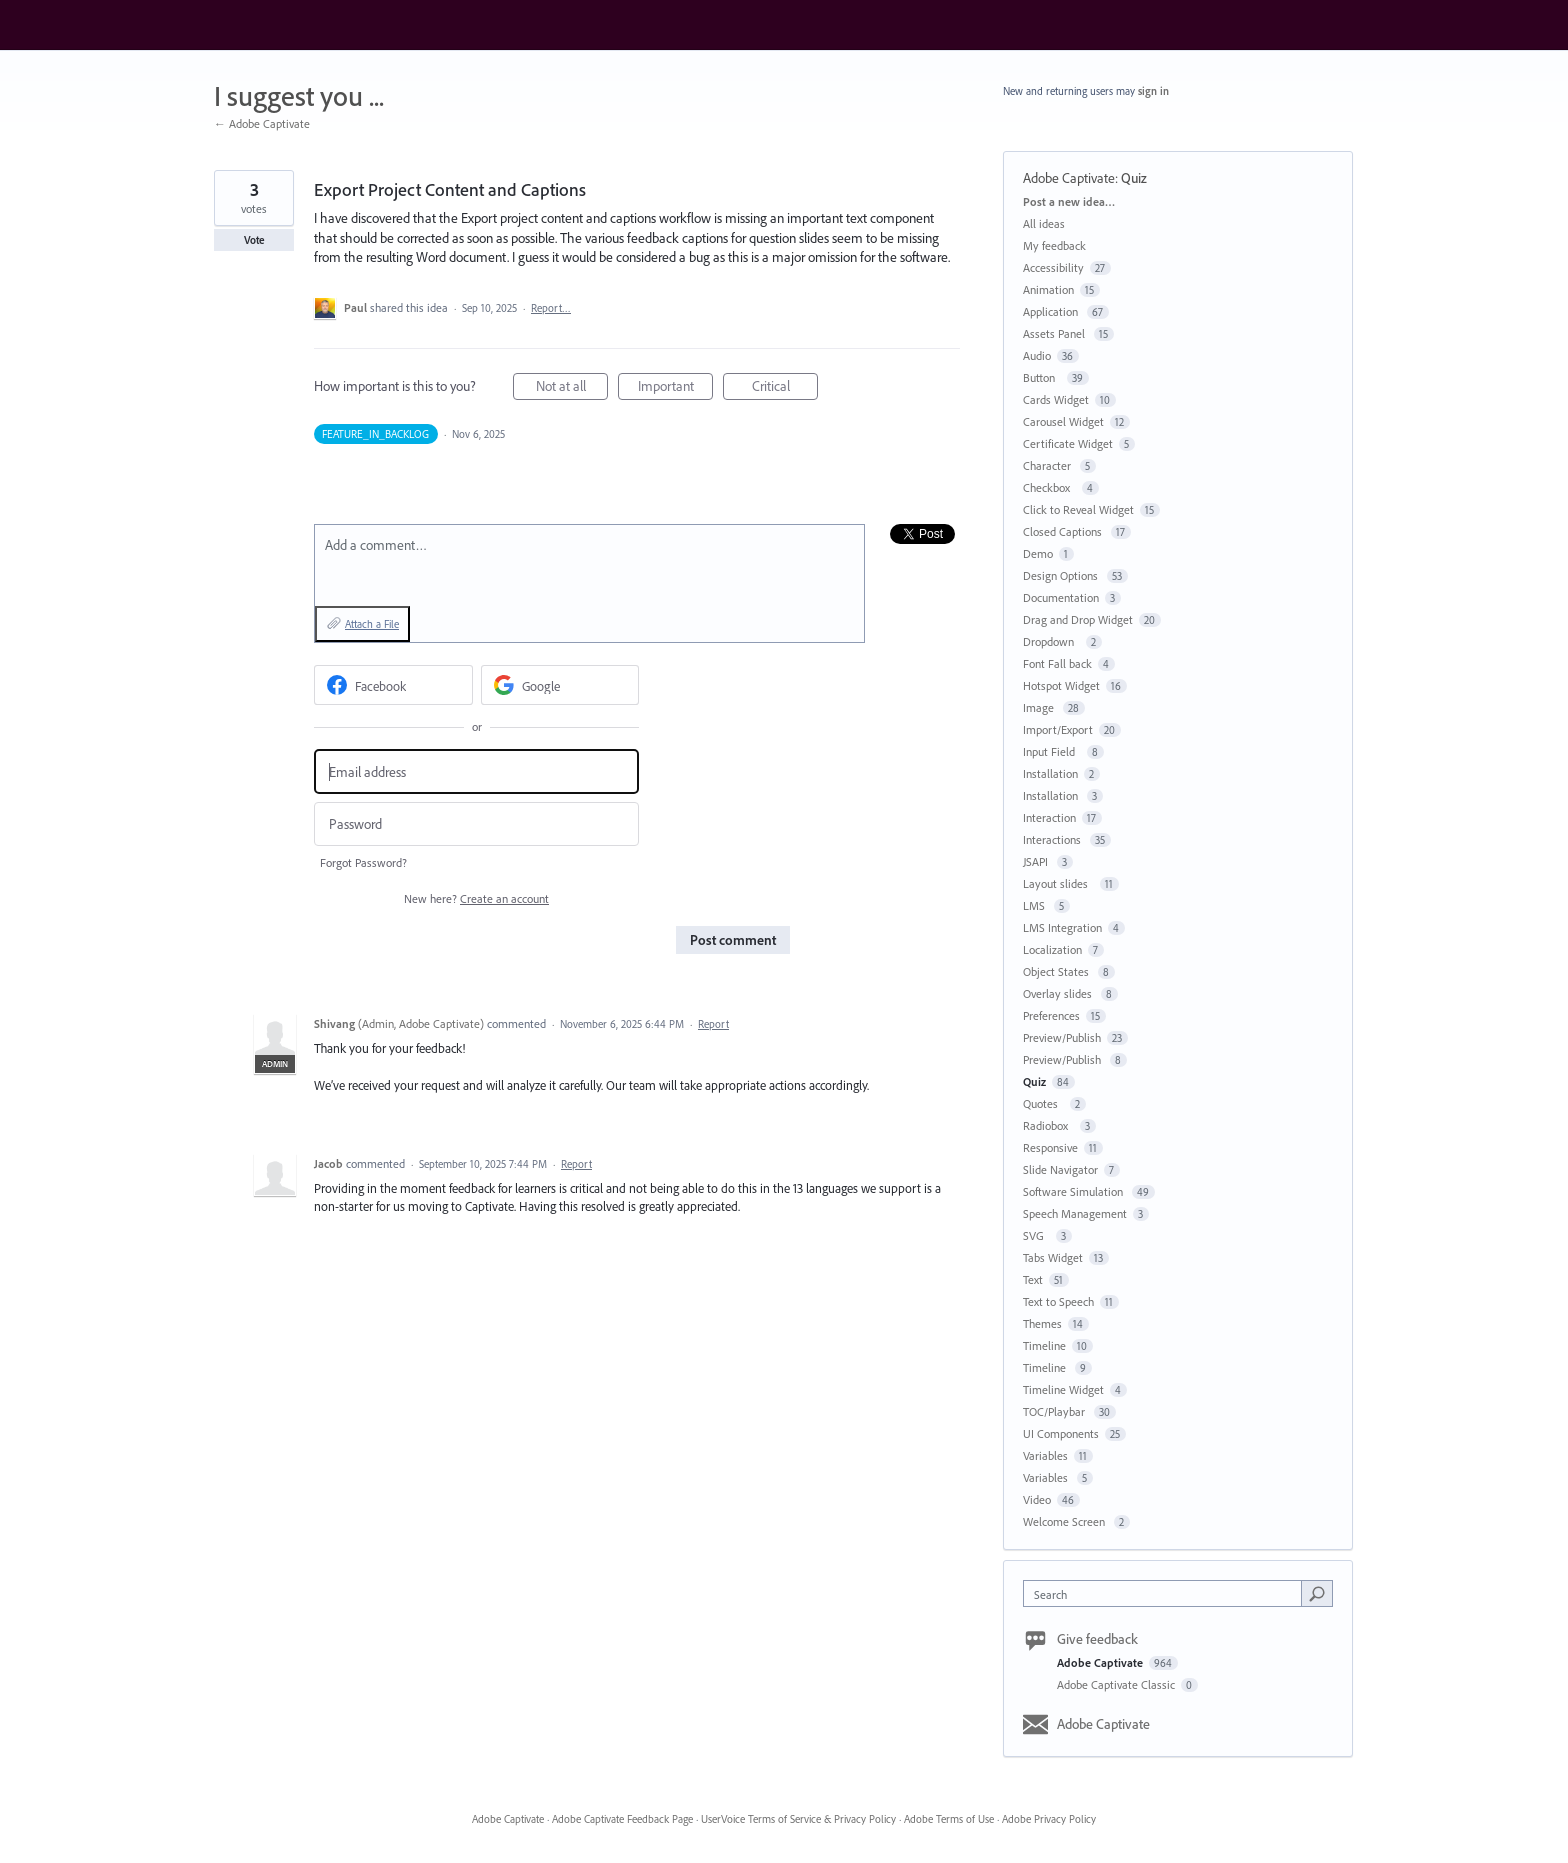 The width and height of the screenshot is (1568, 1863). Describe the element at coordinates (1078, 619) in the screenshot. I see `Drag and Drop Widget` at that location.